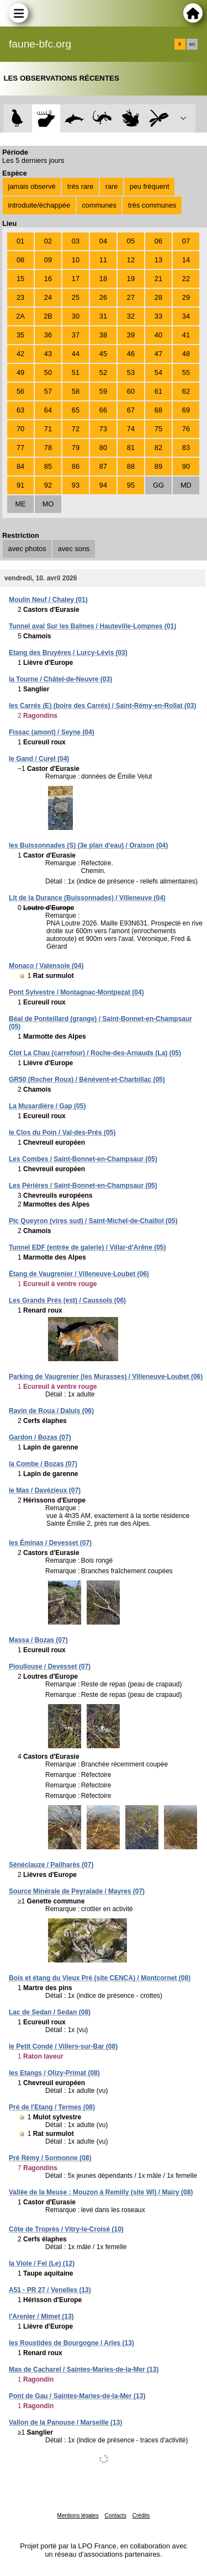 This screenshot has height=2576, width=207. Describe the element at coordinates (63, 2046) in the screenshot. I see `le Petit Condé / Villers-sur-Bar (08)` at that location.